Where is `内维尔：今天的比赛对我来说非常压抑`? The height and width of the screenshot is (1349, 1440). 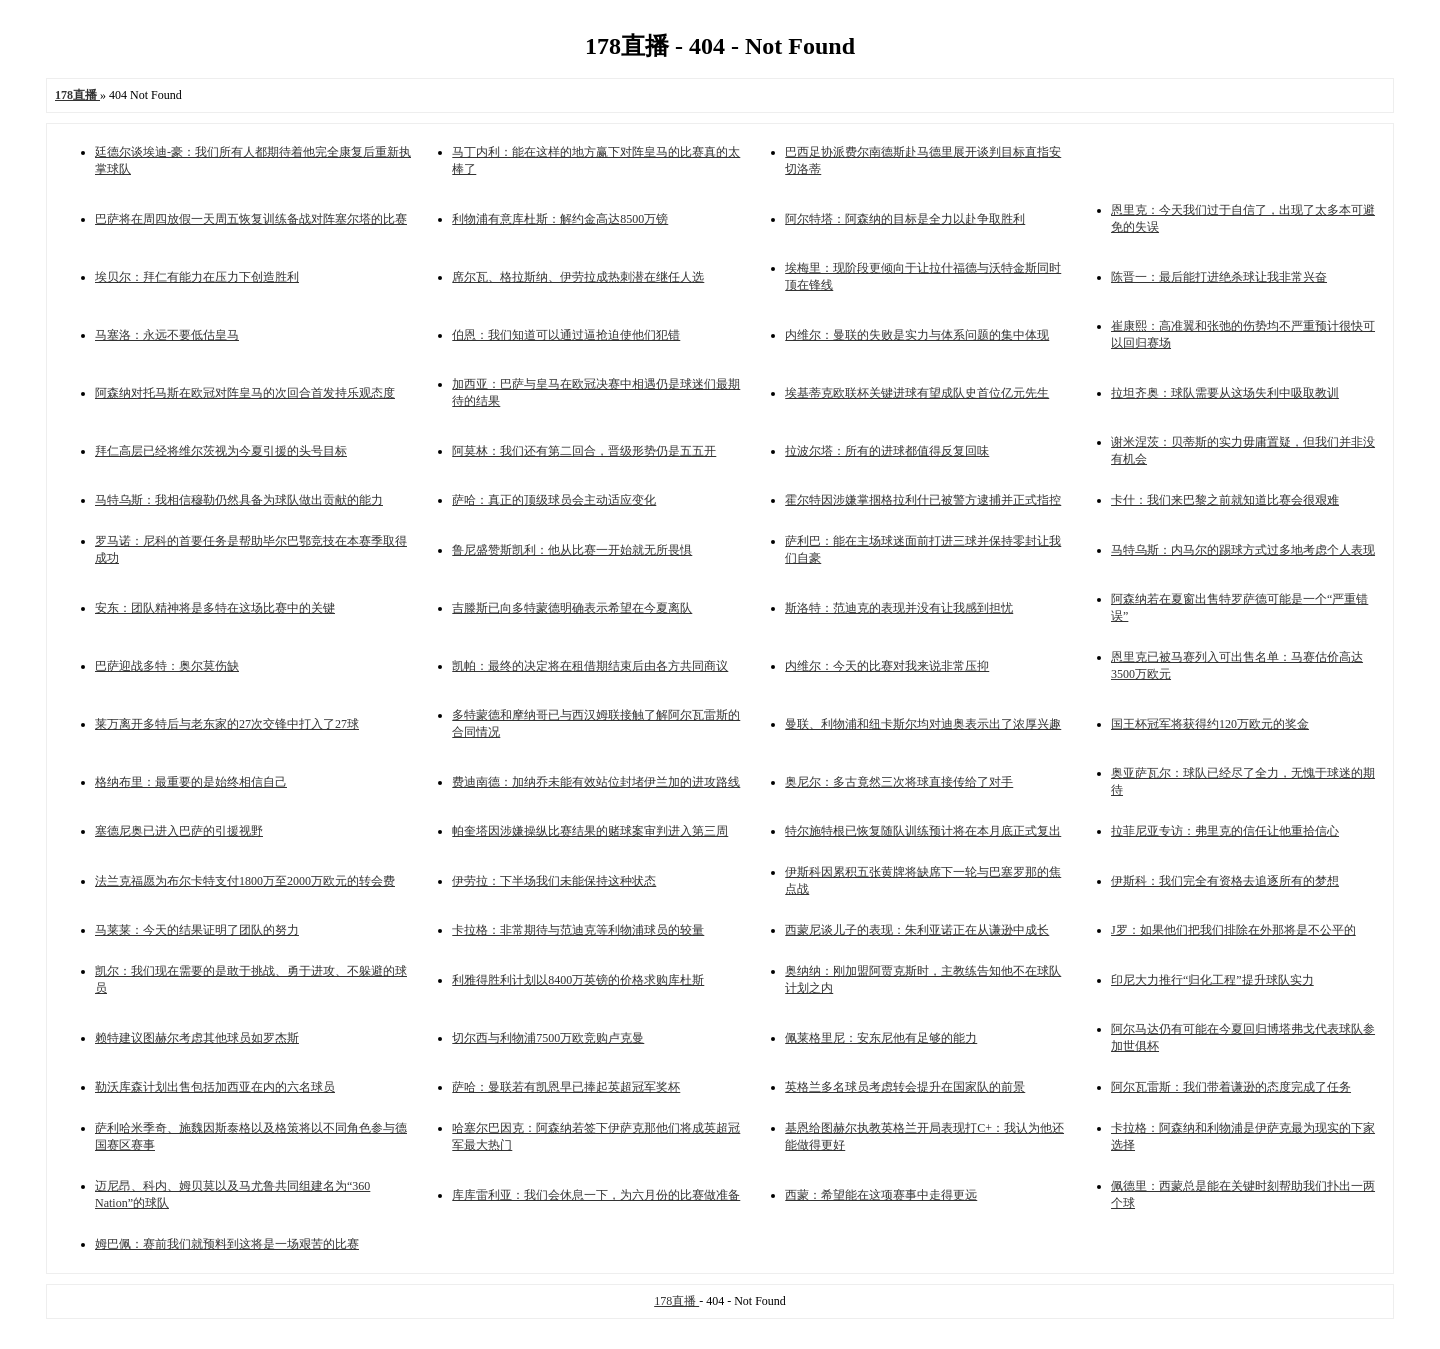
内维尔：今天的比赛对我来说非常压抑 is located at coordinates (887, 666).